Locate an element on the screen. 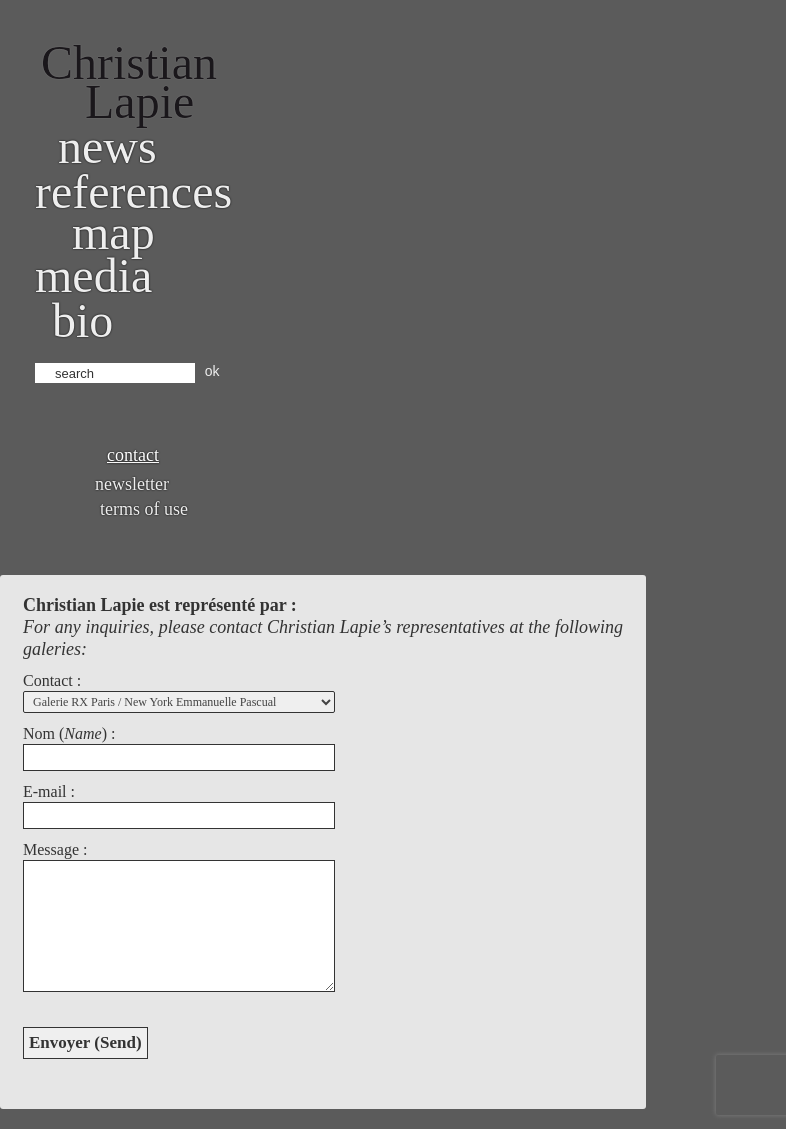 The image size is (786, 1129). Media is located at coordinates (93, 275).